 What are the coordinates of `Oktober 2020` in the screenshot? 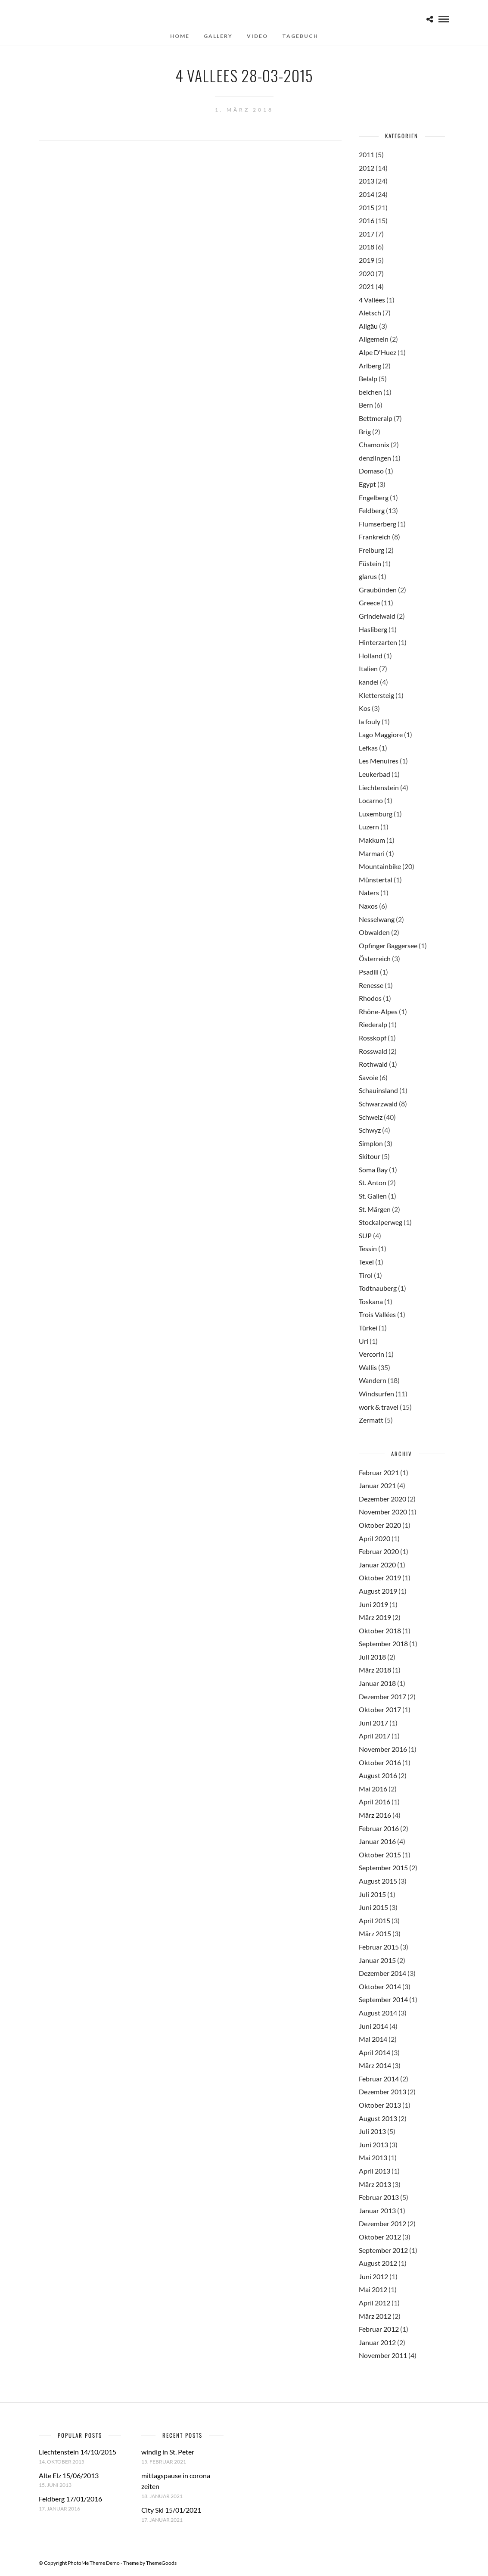 It's located at (380, 1525).